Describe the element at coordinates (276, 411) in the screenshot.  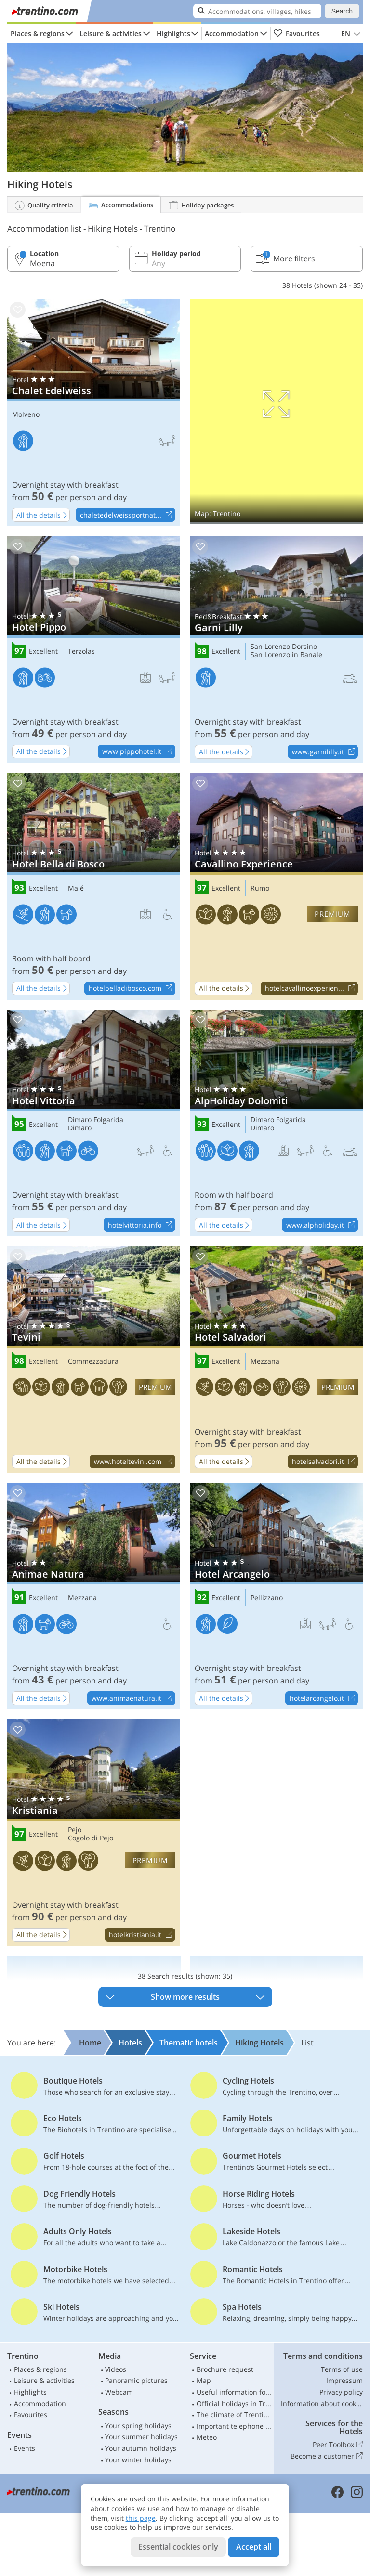
I see `Show on map` at that location.